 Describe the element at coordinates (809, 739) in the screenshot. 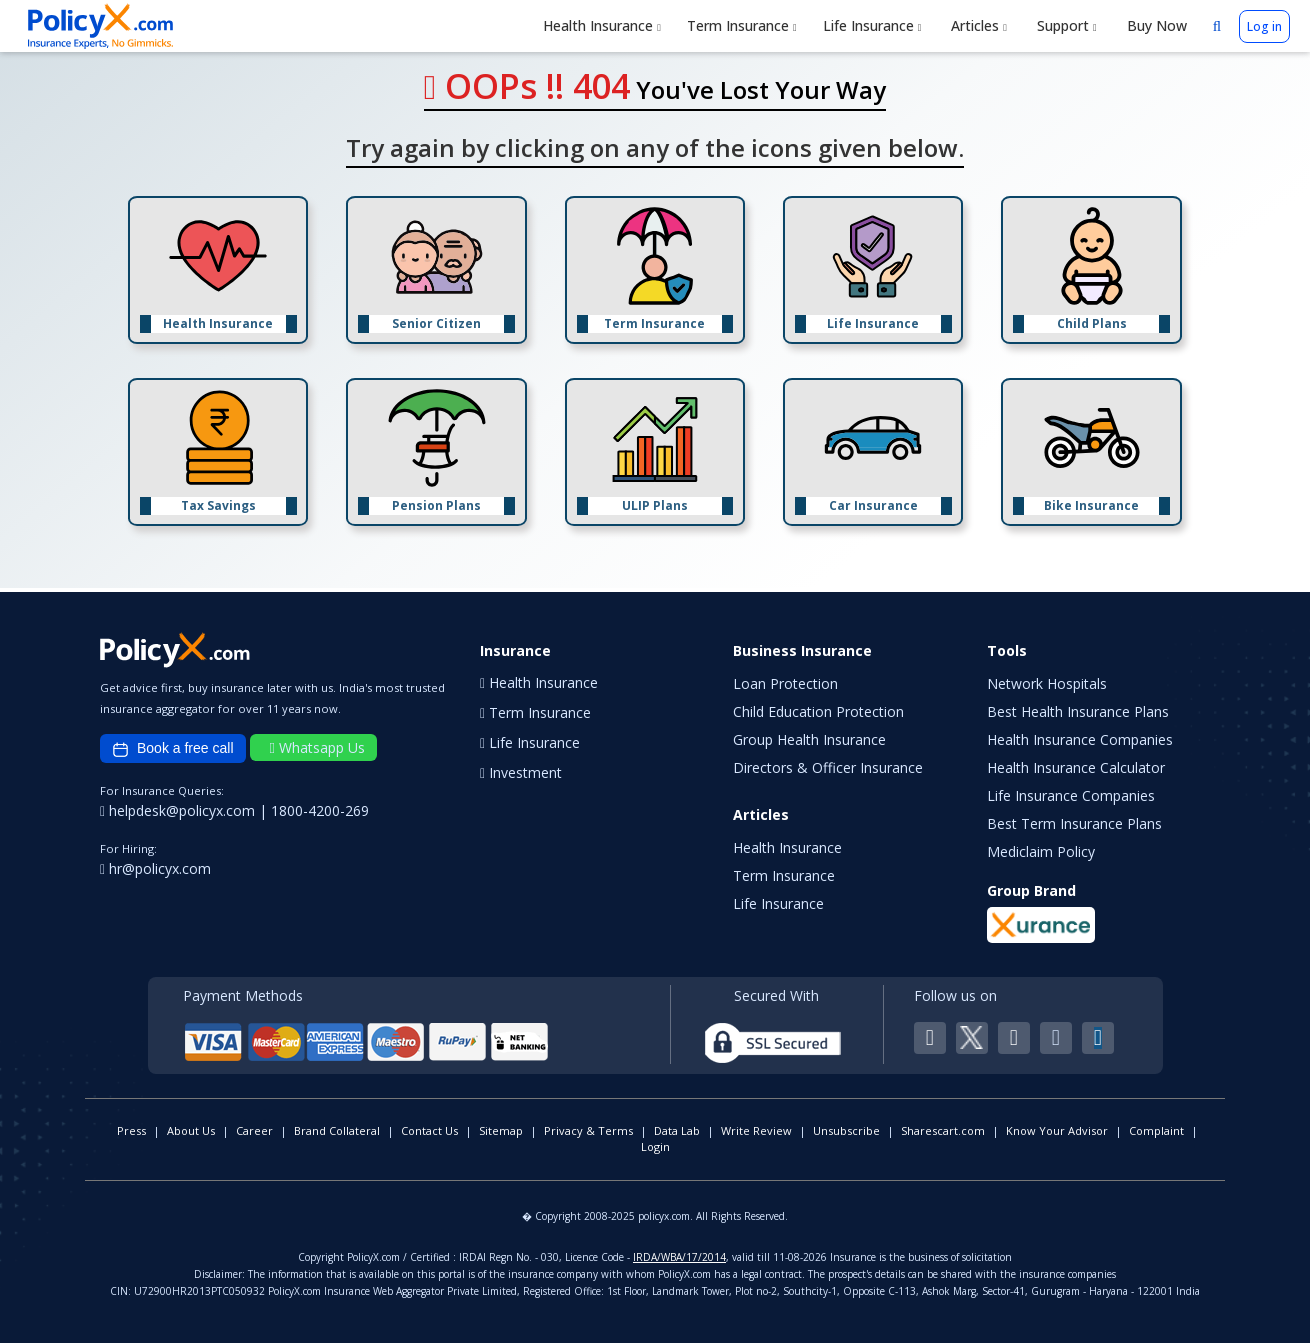

I see `Group Health Insurance` at that location.